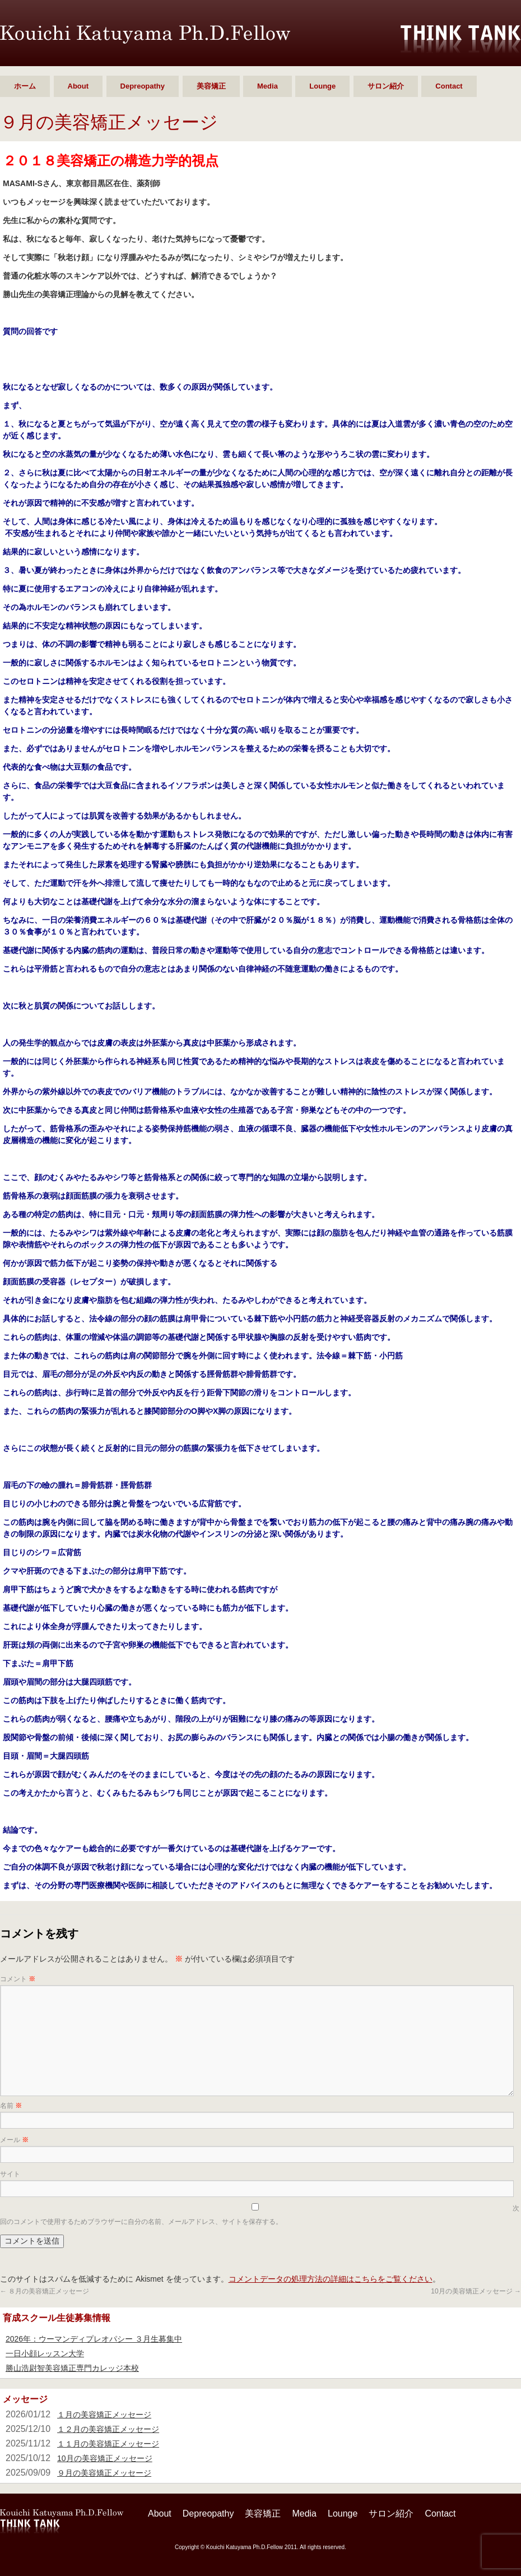  Describe the element at coordinates (72, 2368) in the screenshot. I see `勝山浩尉智美容矯正専門カレッジ本校` at that location.